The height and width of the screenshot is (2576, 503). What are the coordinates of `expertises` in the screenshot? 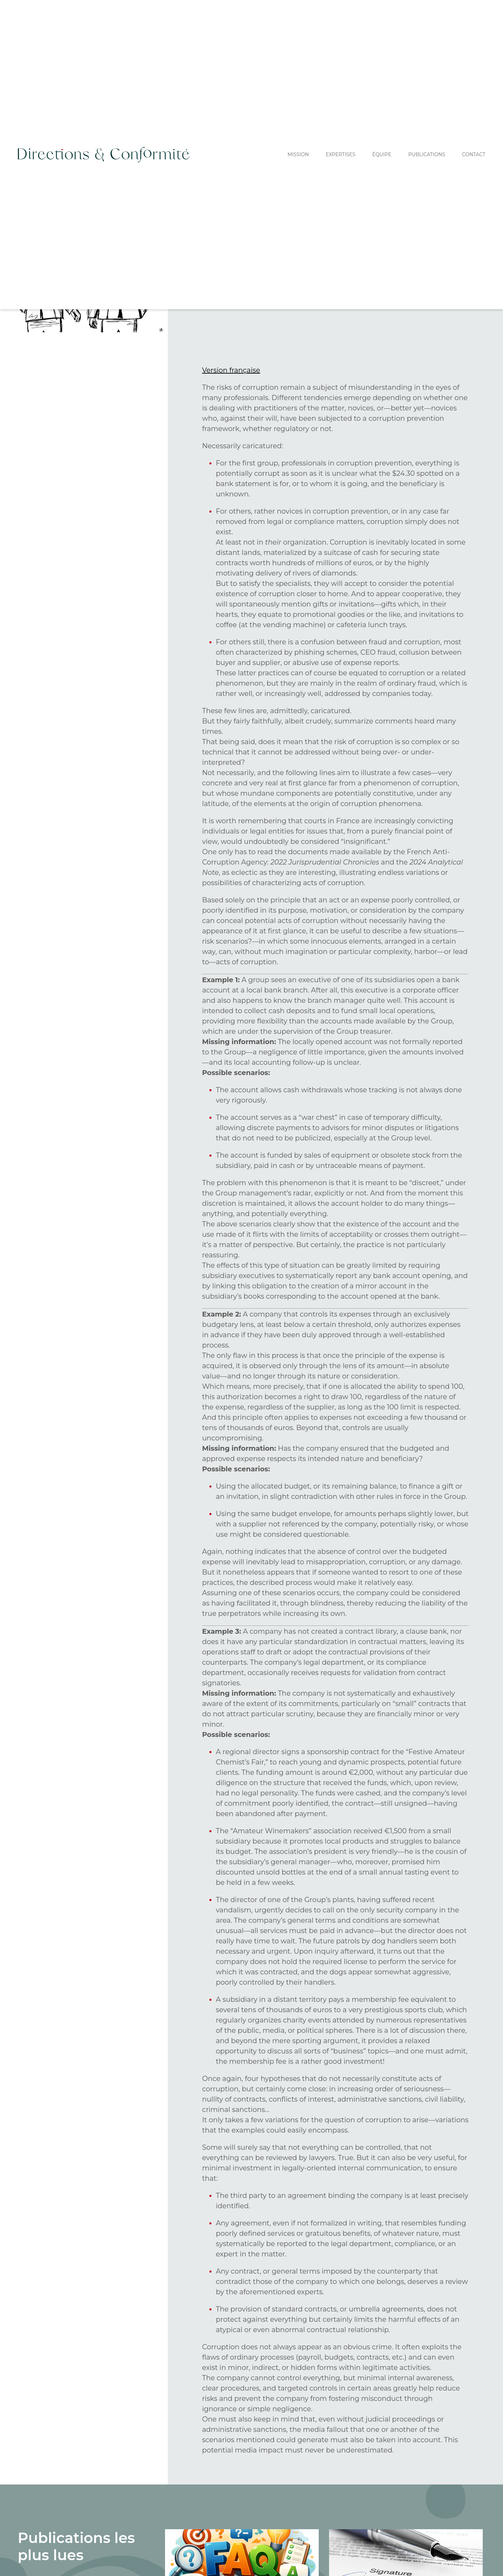 It's located at (340, 154).